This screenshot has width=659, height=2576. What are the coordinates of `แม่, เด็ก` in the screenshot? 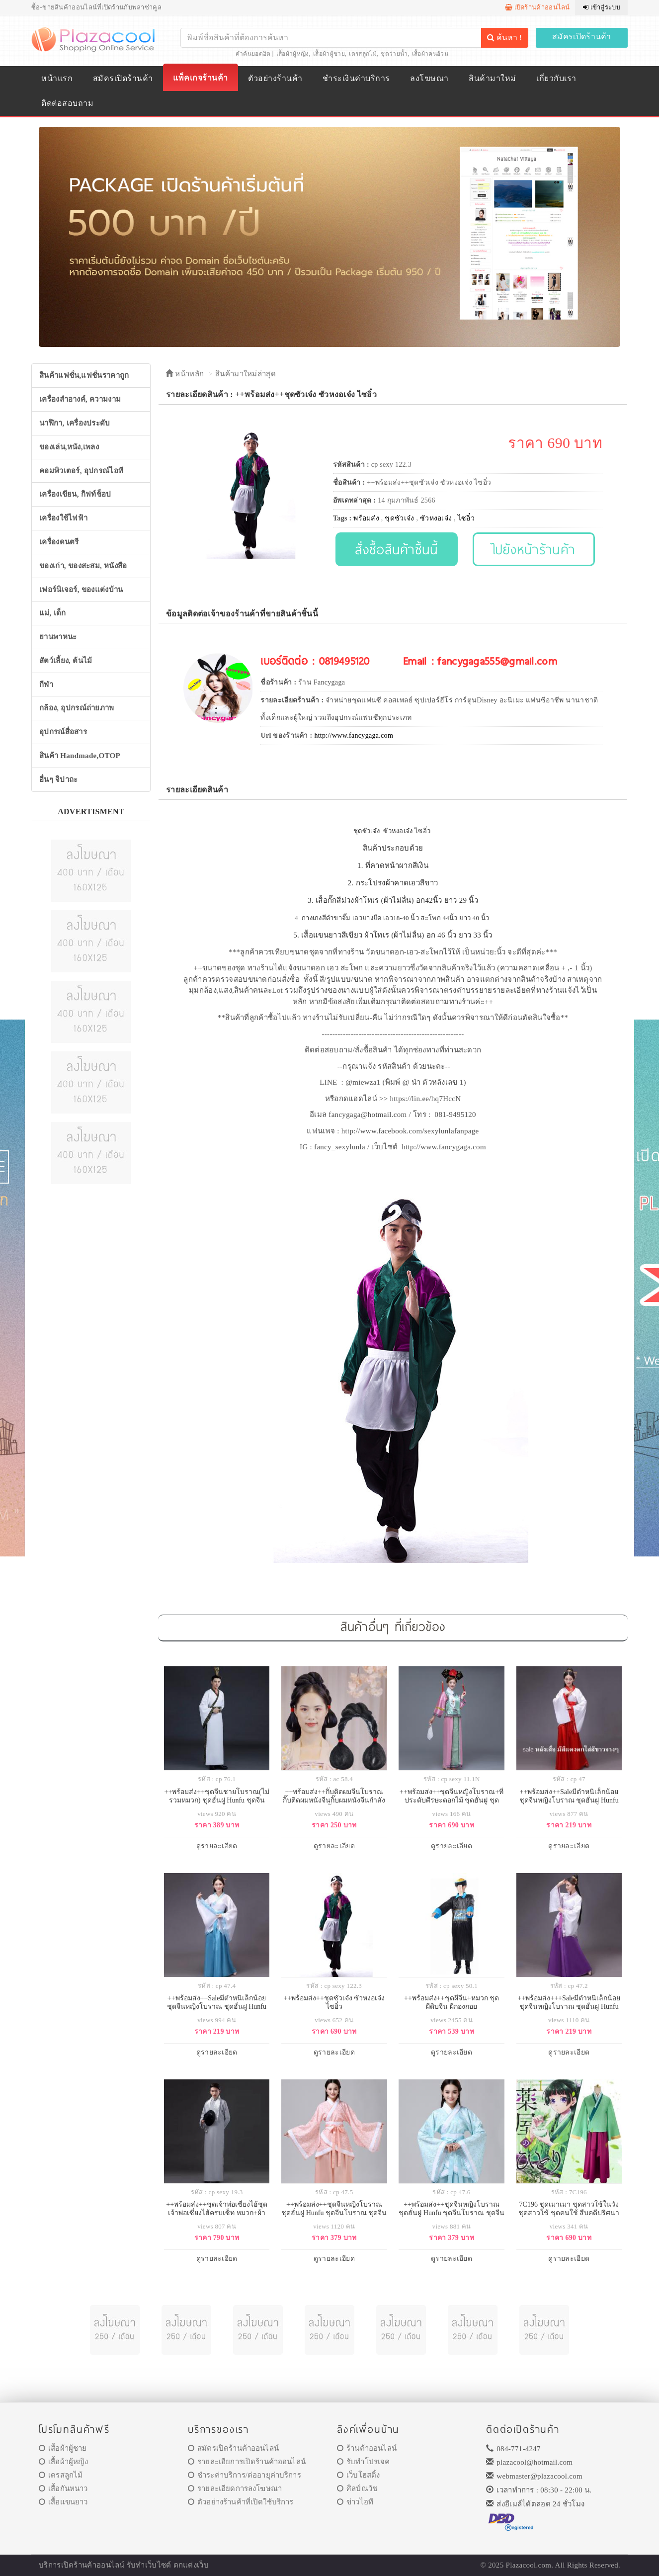 It's located at (52, 613).